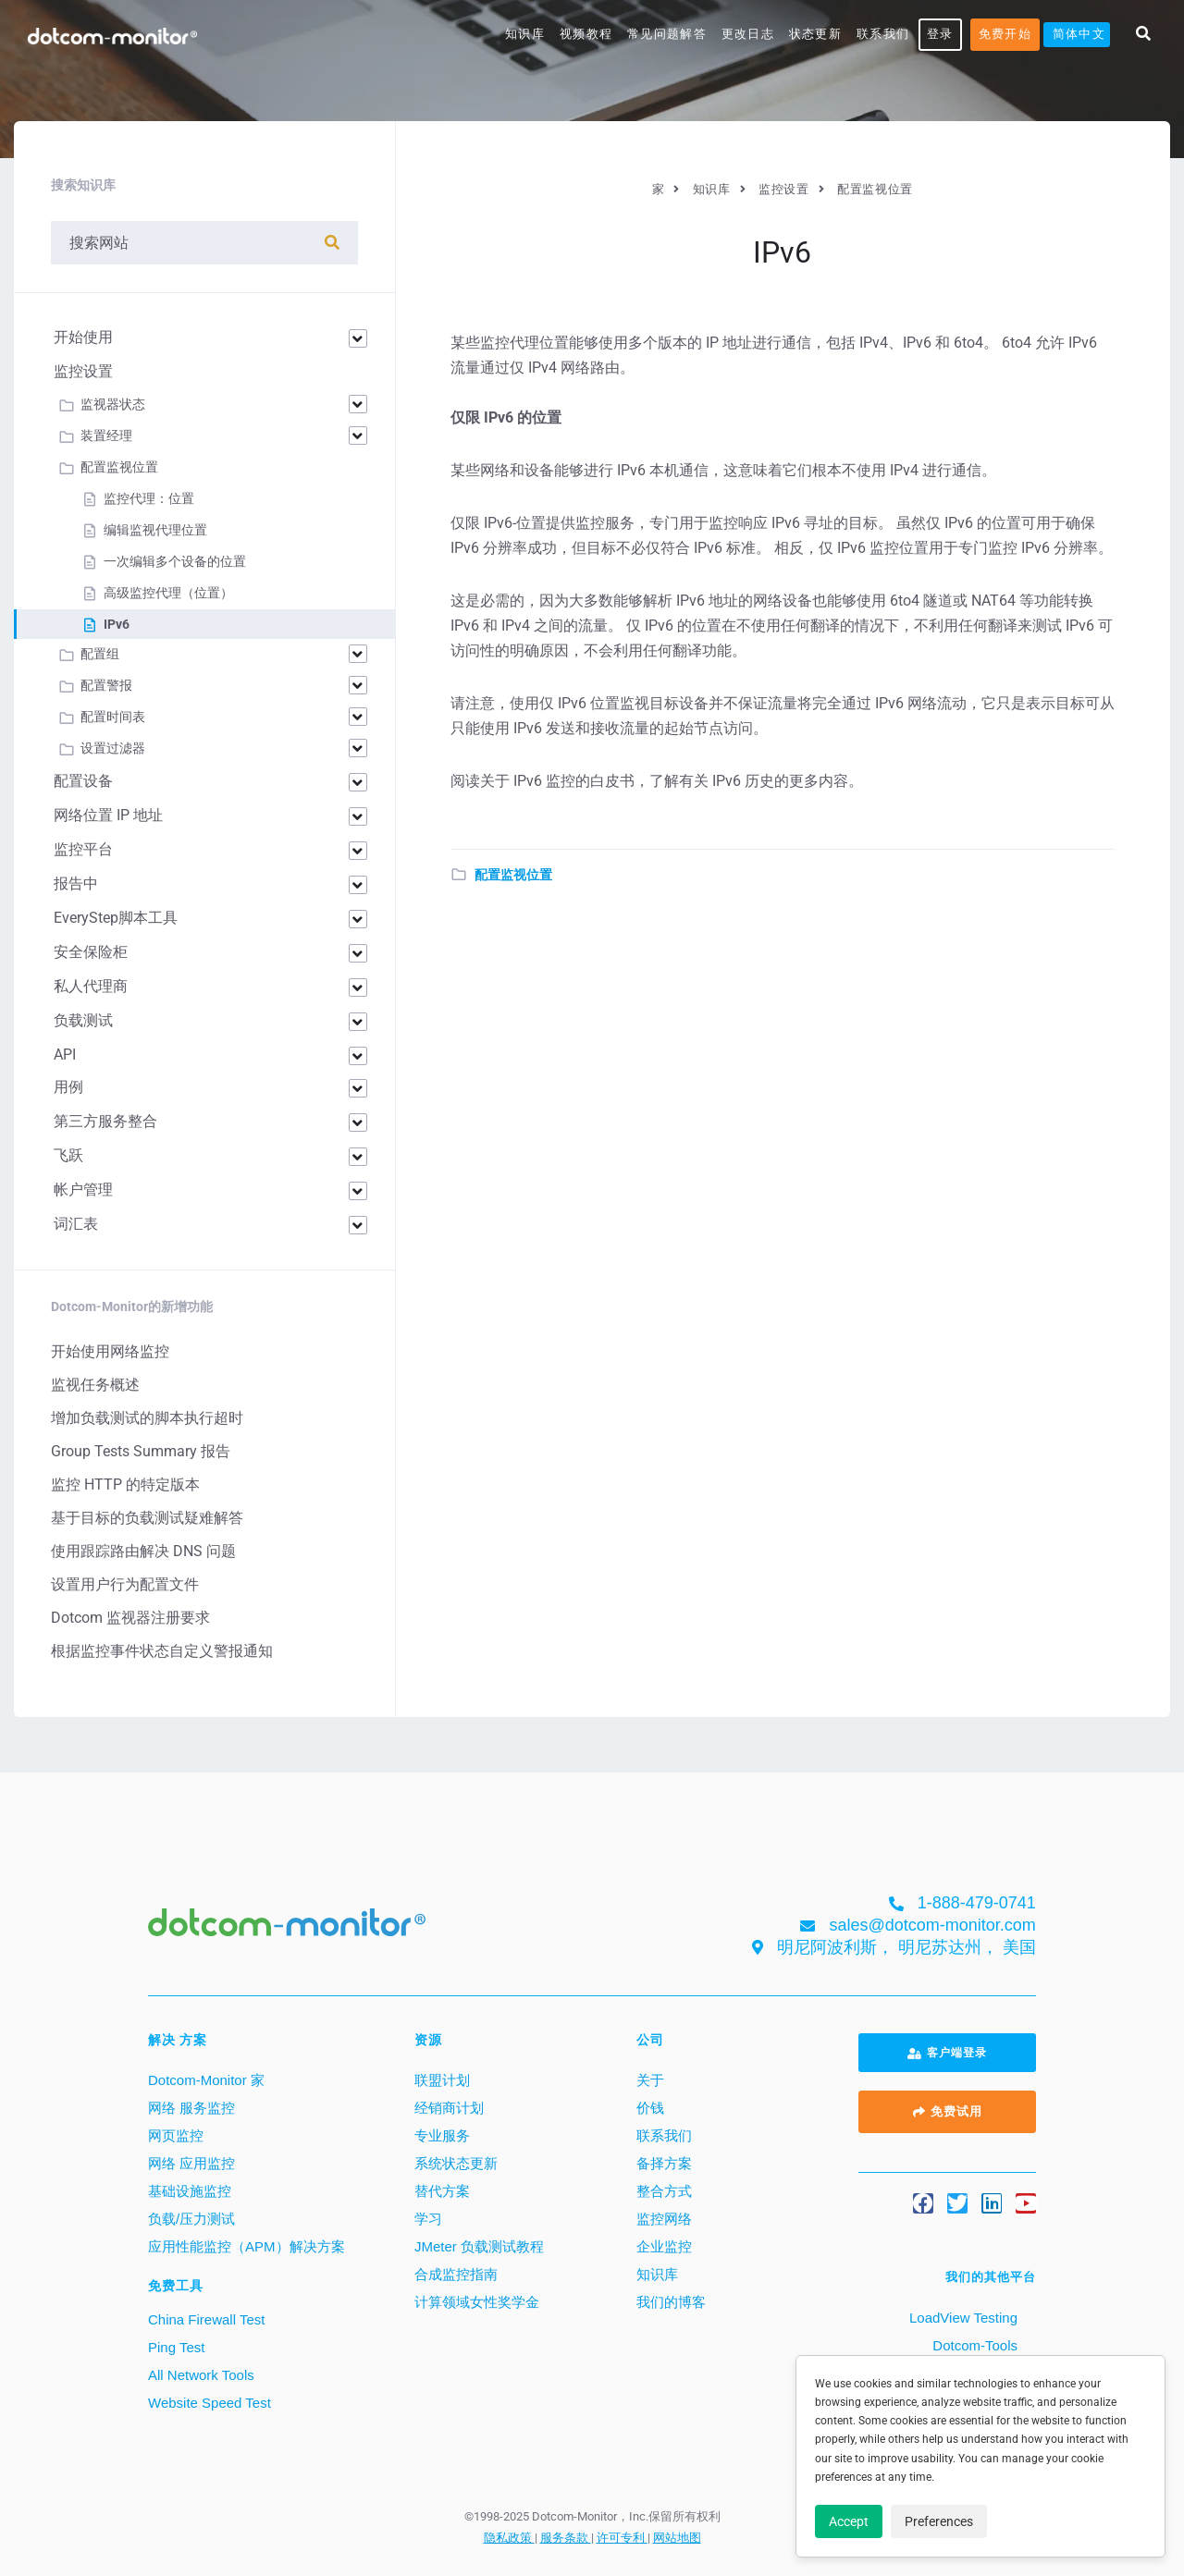 Image resolution: width=1184 pixels, height=2576 pixels. I want to click on 配置时间表, so click(112, 716).